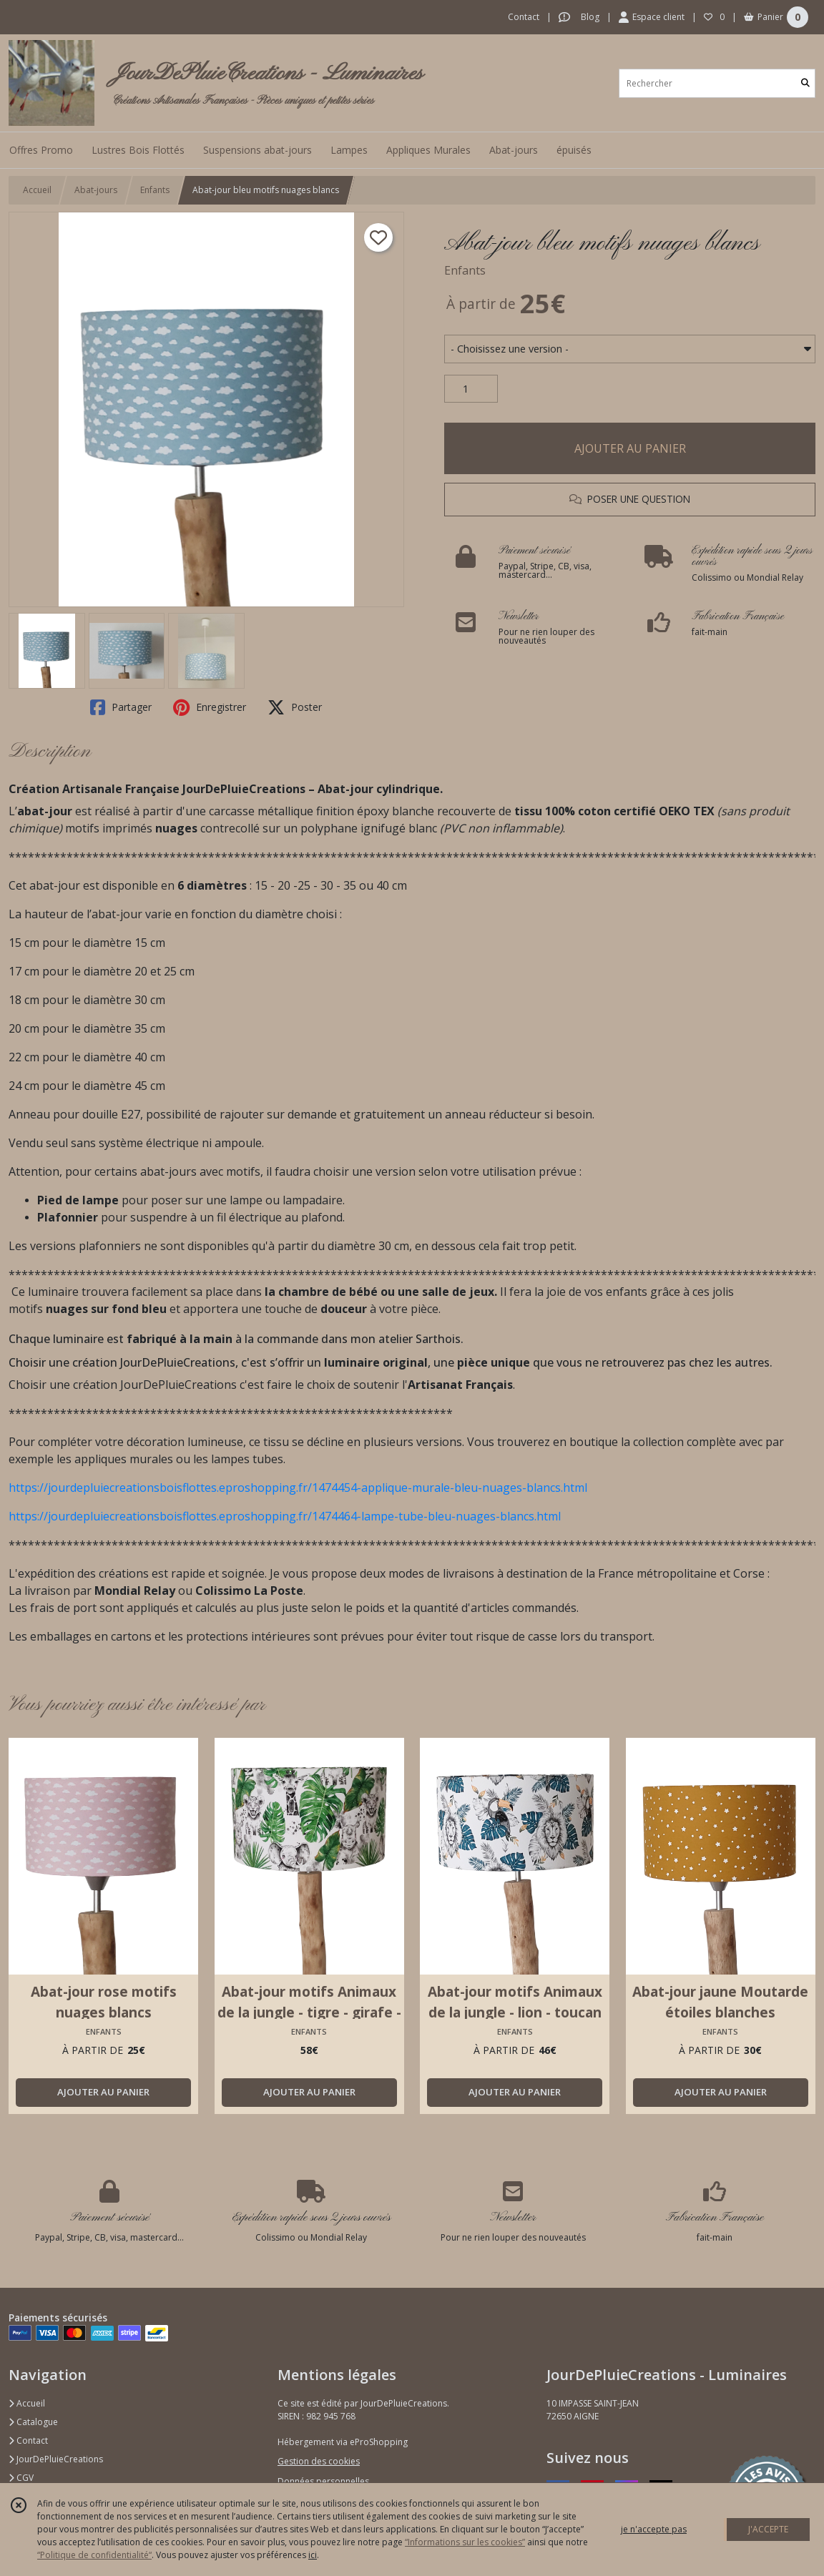 The width and height of the screenshot is (824, 2576). What do you see at coordinates (121, 707) in the screenshot?
I see `Partager` at bounding box center [121, 707].